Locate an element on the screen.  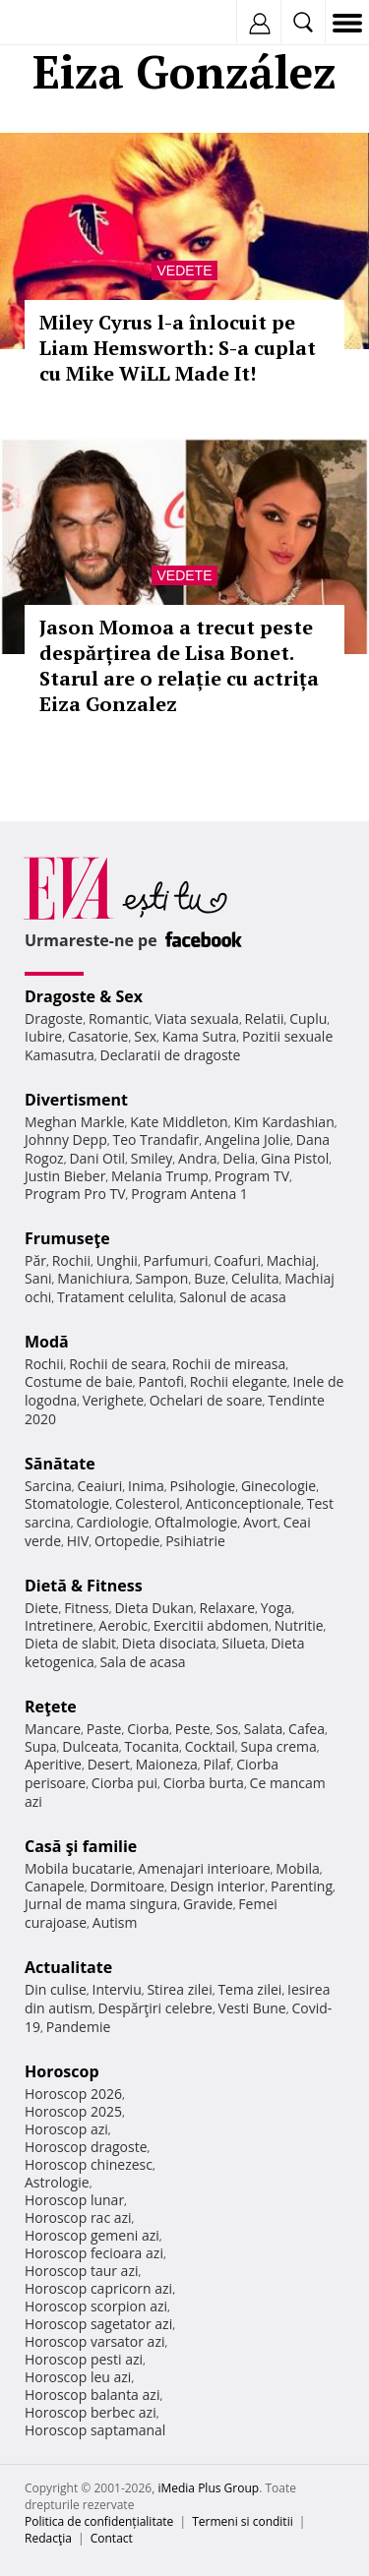
Horoscop sagetator azi is located at coordinates (98, 2323).